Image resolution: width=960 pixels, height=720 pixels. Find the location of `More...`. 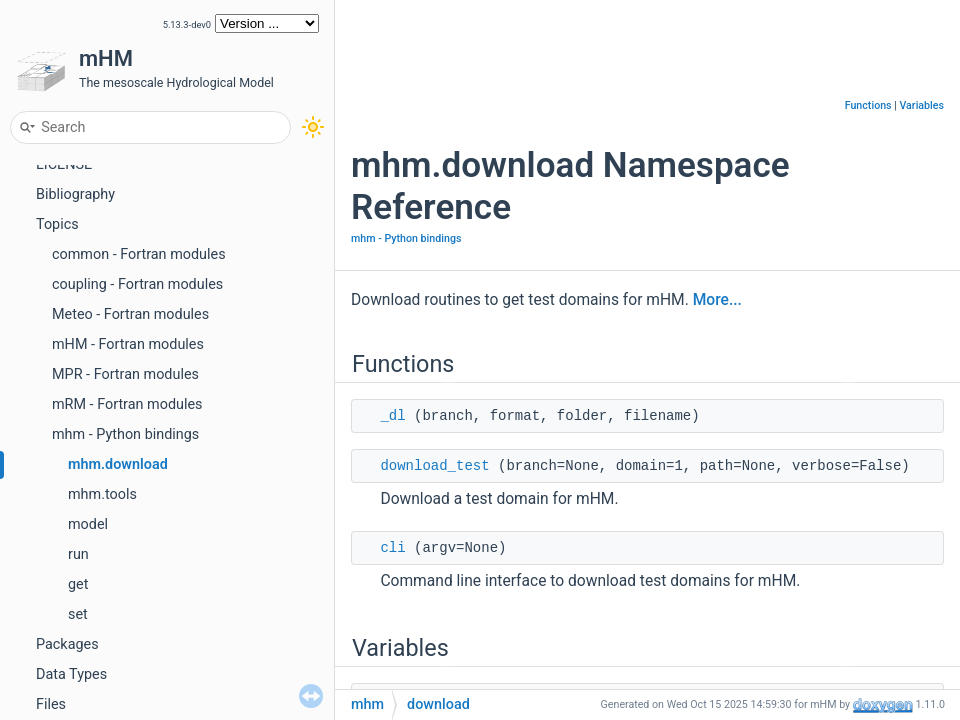

More... is located at coordinates (717, 300).